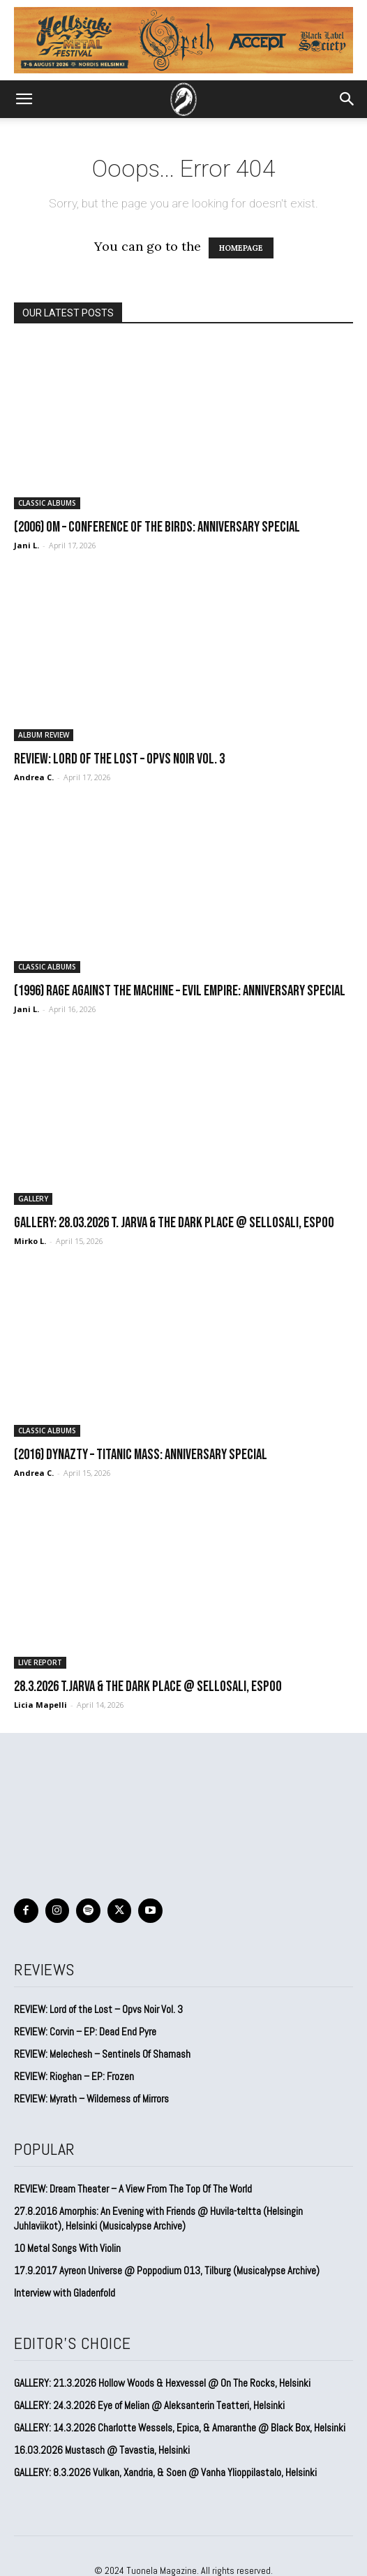  Describe the element at coordinates (23, 99) in the screenshot. I see `[button]` at that location.